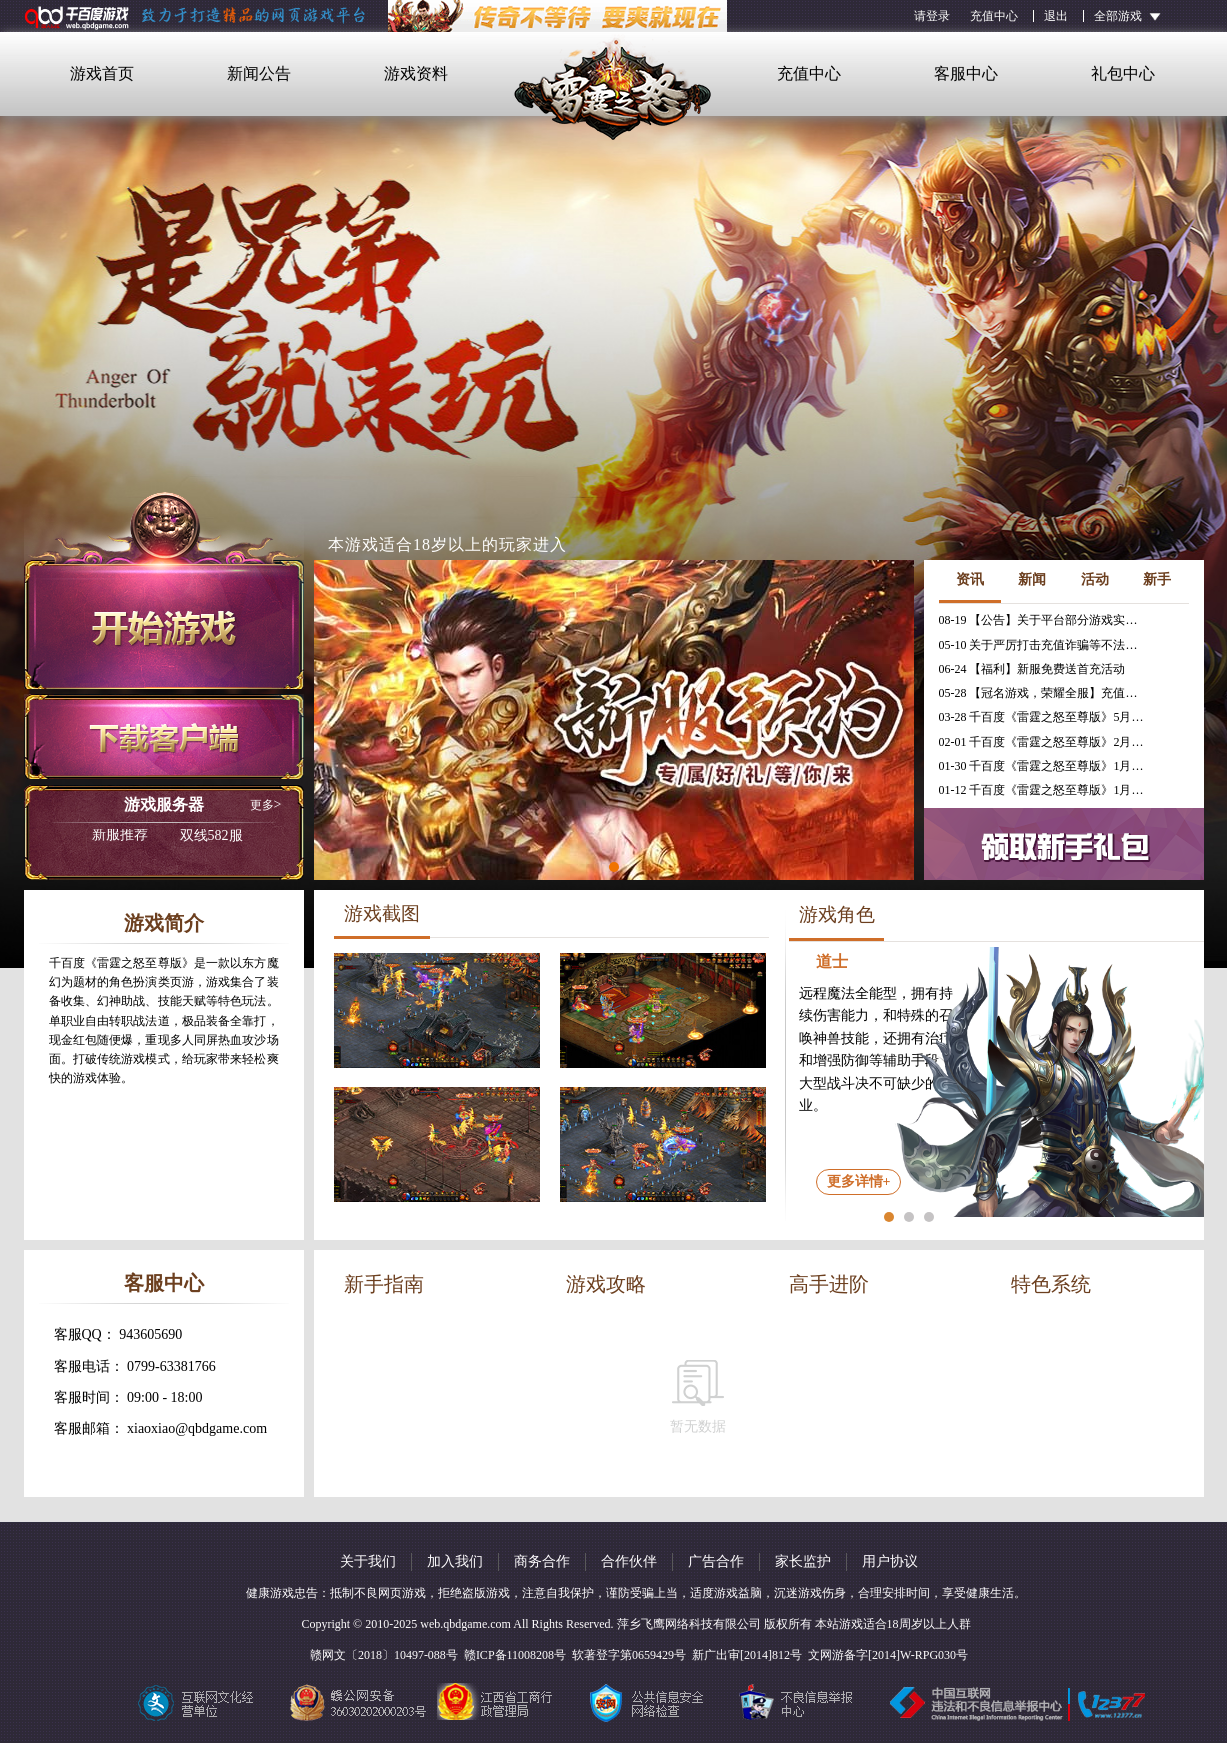  Describe the element at coordinates (416, 73) in the screenshot. I see `游戏资料` at that location.